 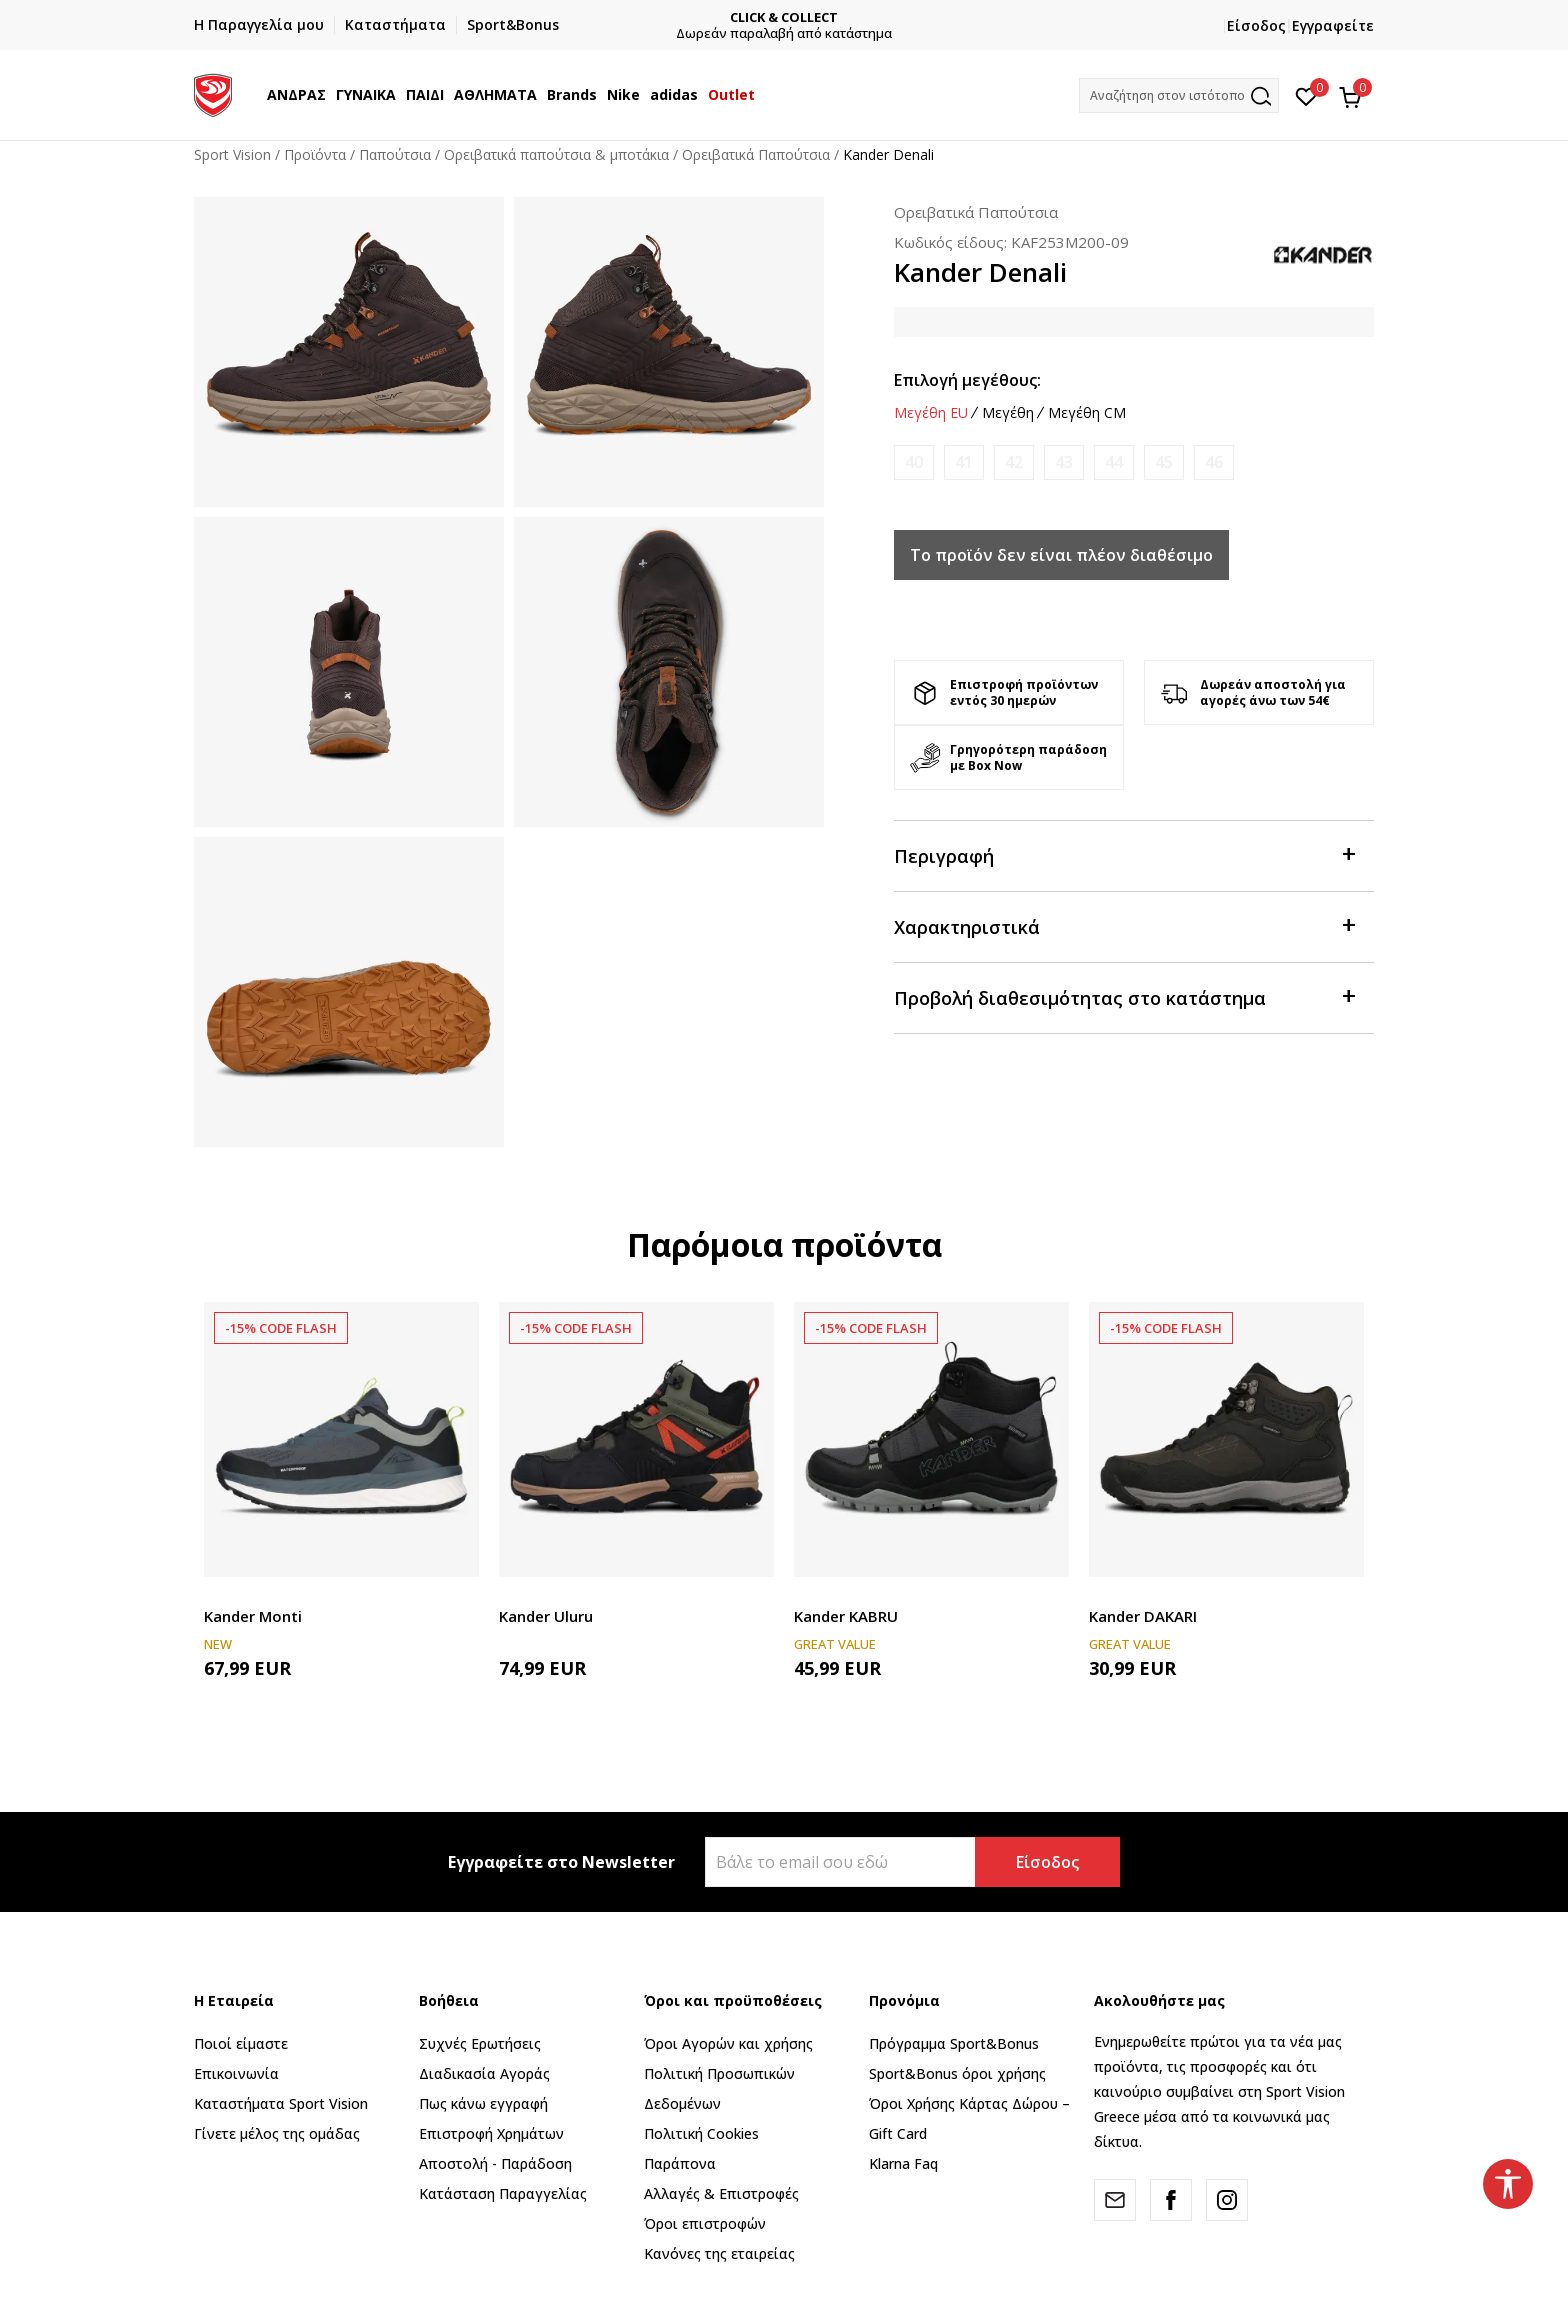 What do you see at coordinates (277, 2133) in the screenshot?
I see `Γίνετε μέλος της ομάδας` at bounding box center [277, 2133].